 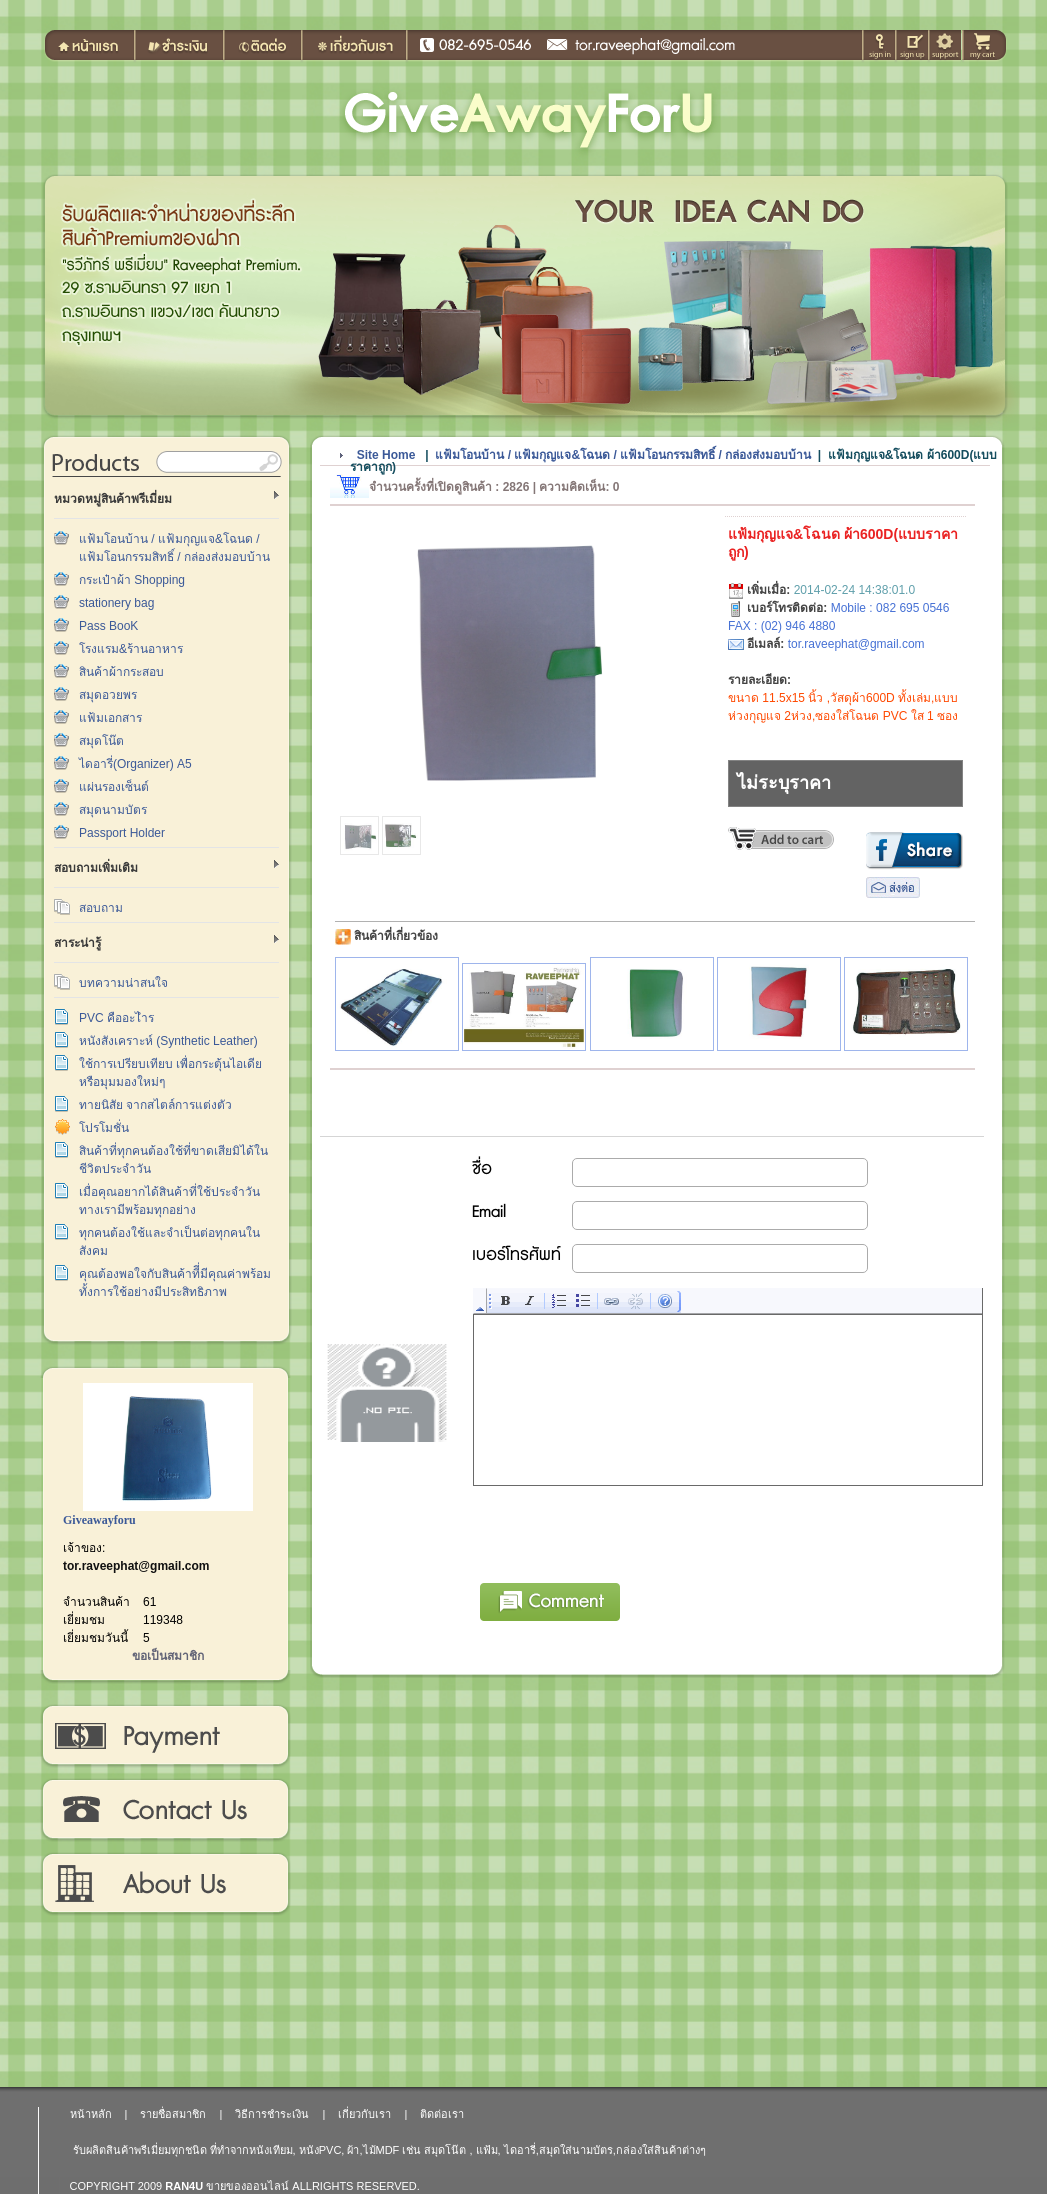 What do you see at coordinates (121, 672) in the screenshot?
I see `สินค้าผ้ากระสอบ` at bounding box center [121, 672].